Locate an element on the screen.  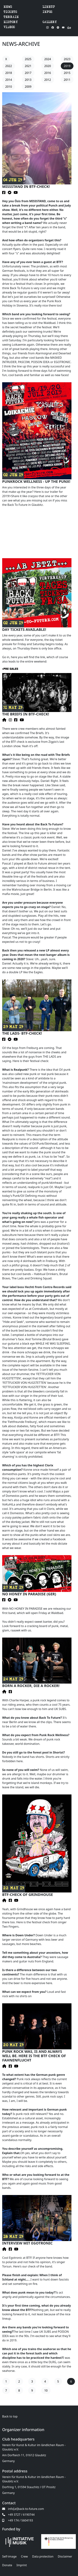
1 [button] is located at coordinates (6, 2381).